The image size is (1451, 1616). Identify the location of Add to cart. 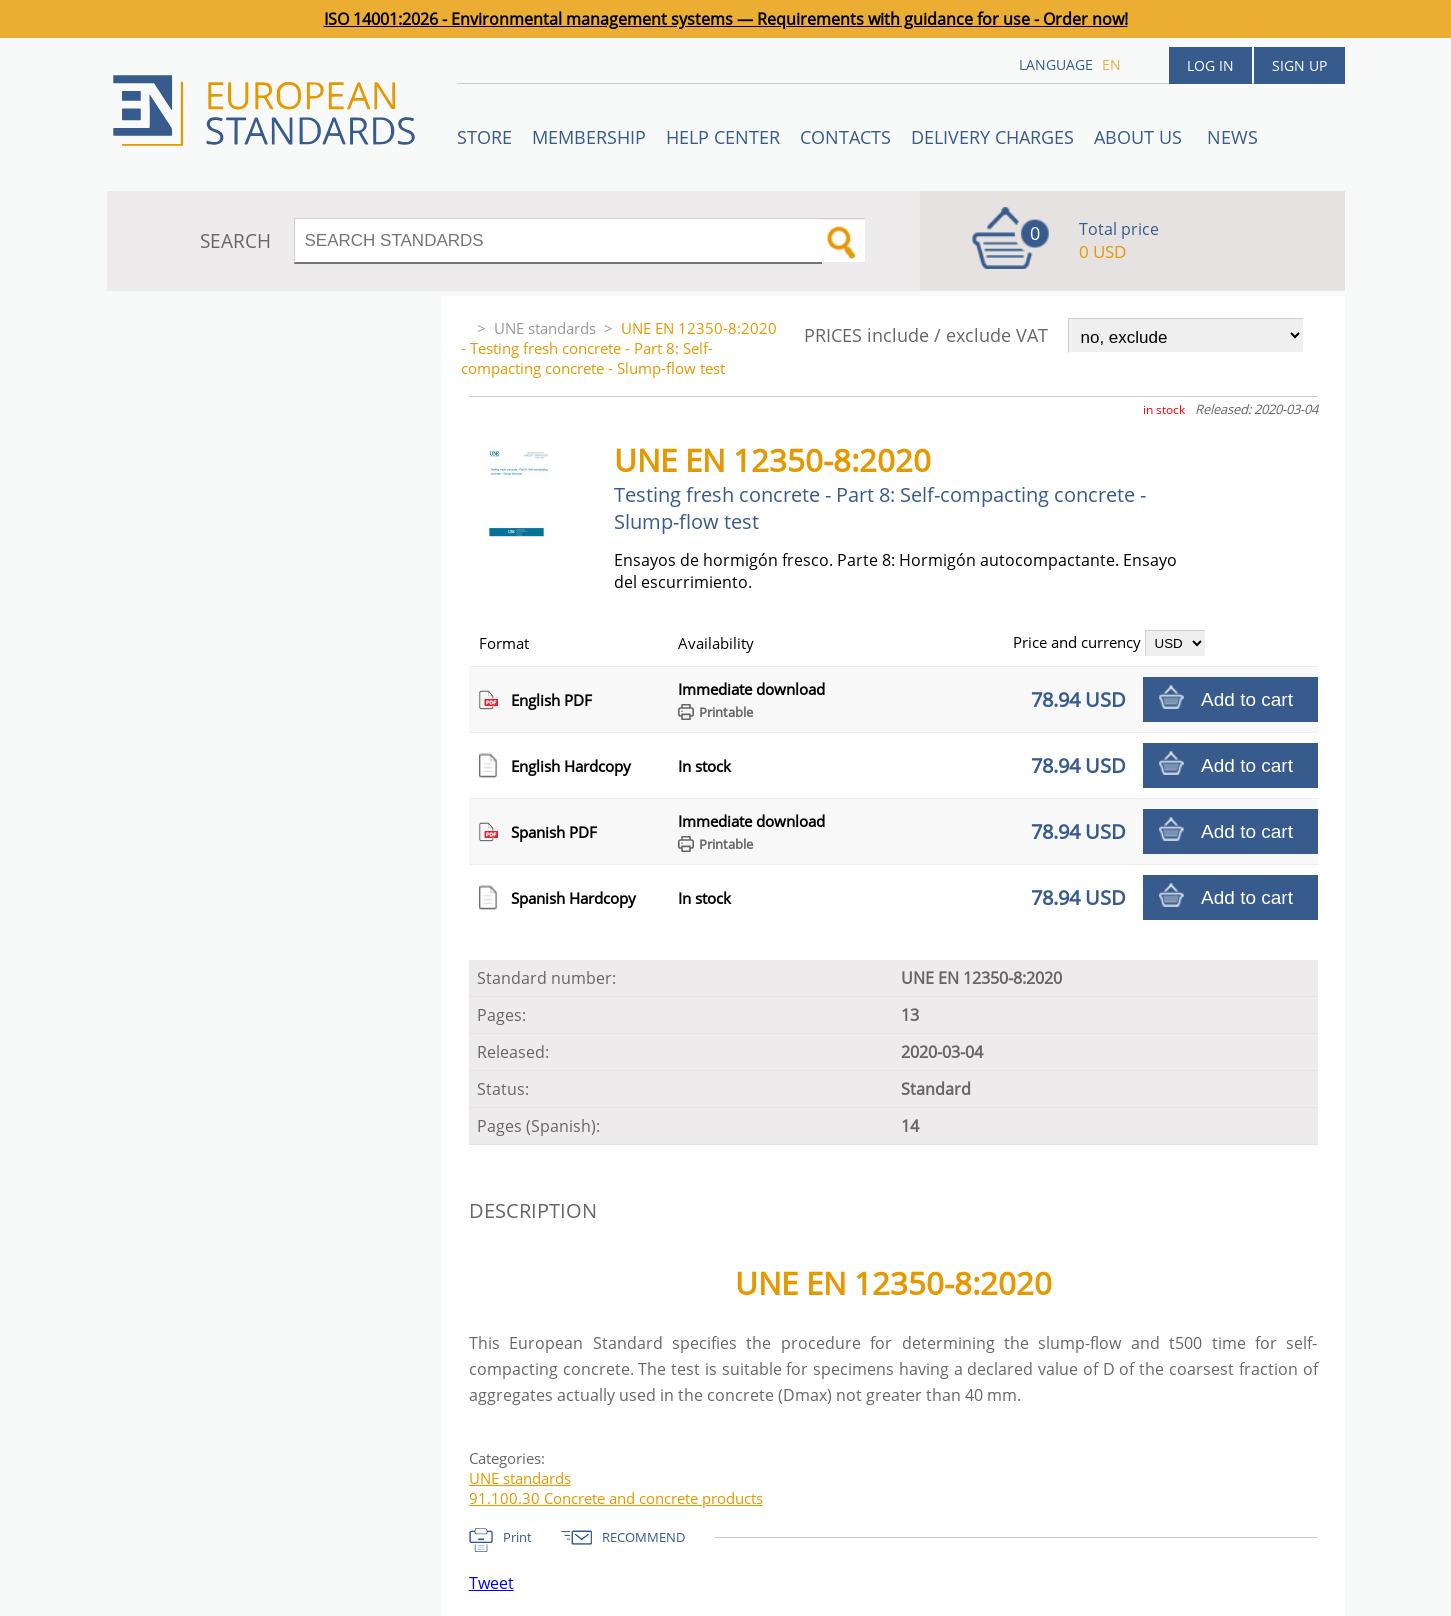
(1247, 699).